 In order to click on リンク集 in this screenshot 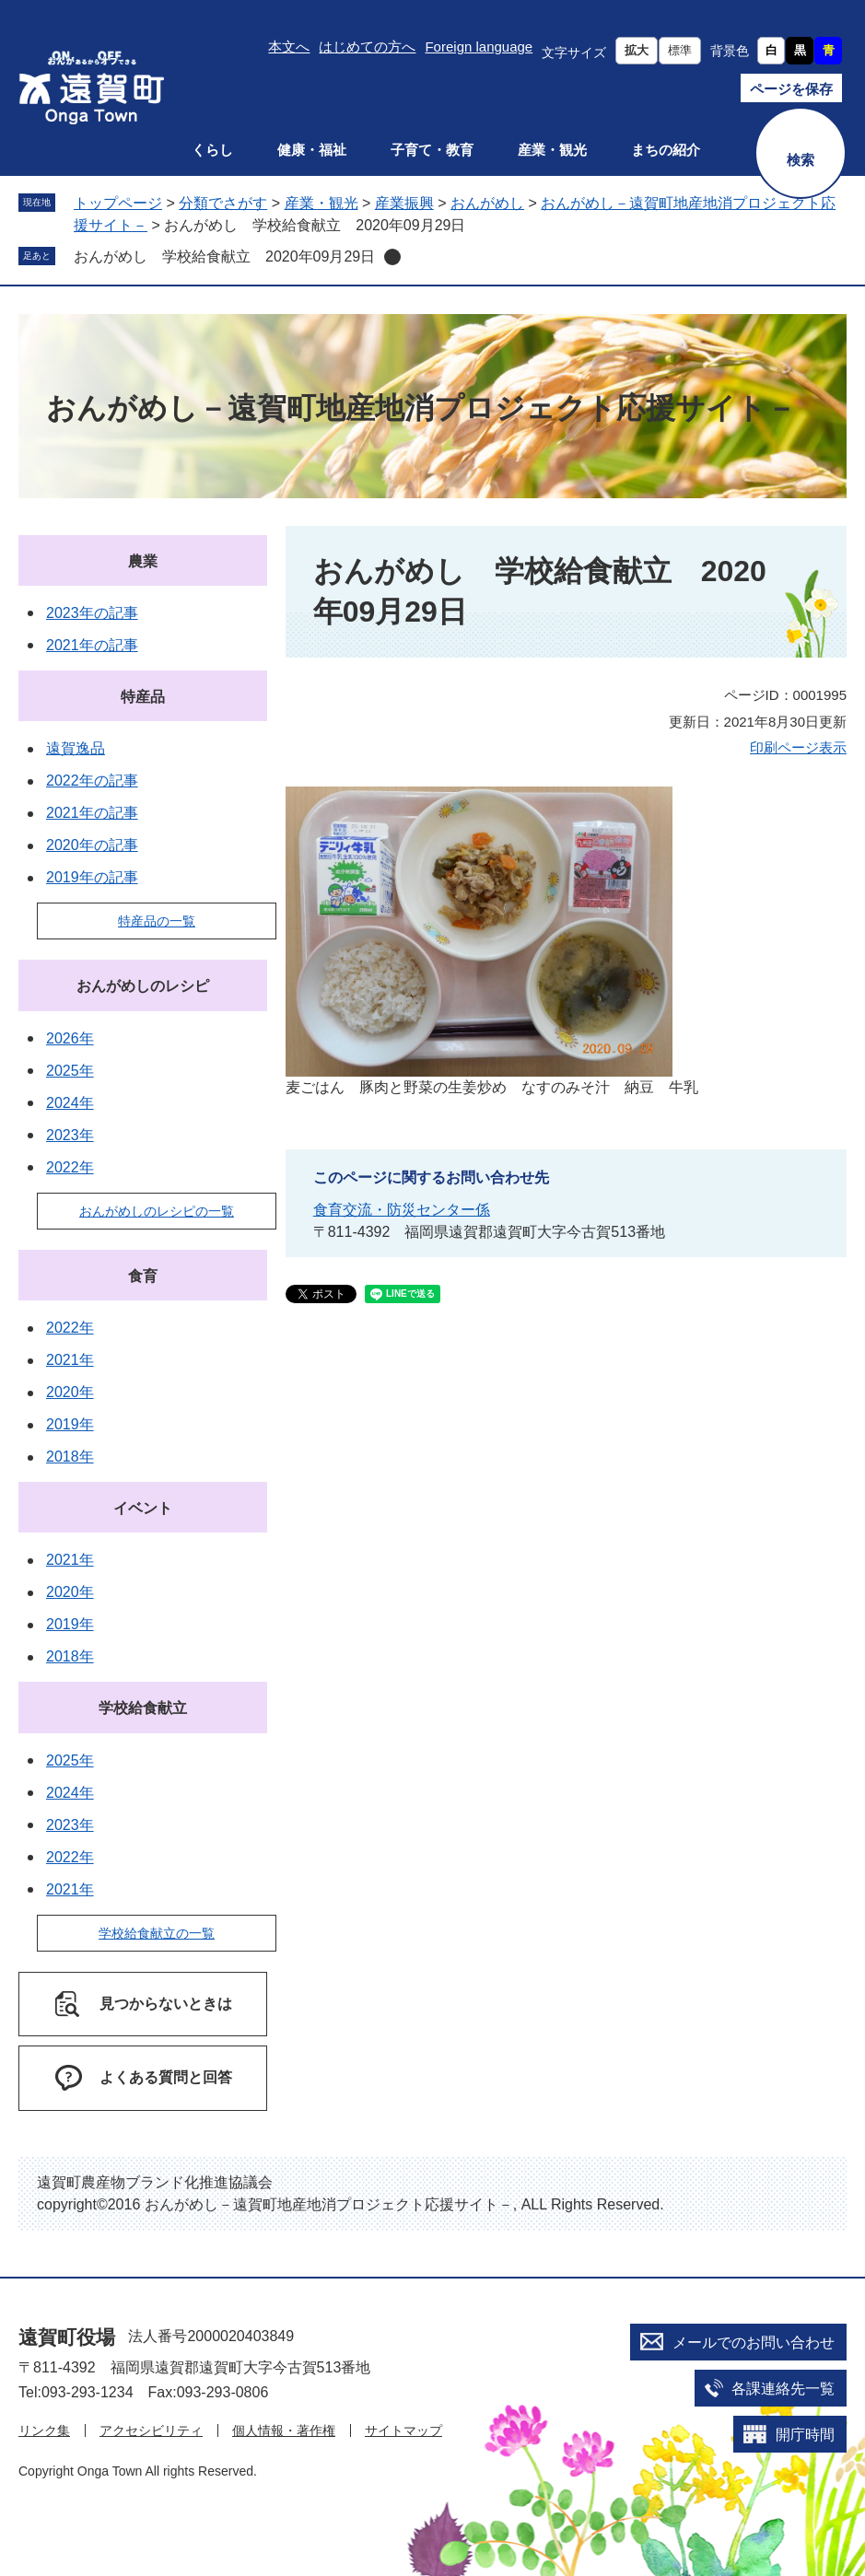, I will do `click(44, 2430)`.